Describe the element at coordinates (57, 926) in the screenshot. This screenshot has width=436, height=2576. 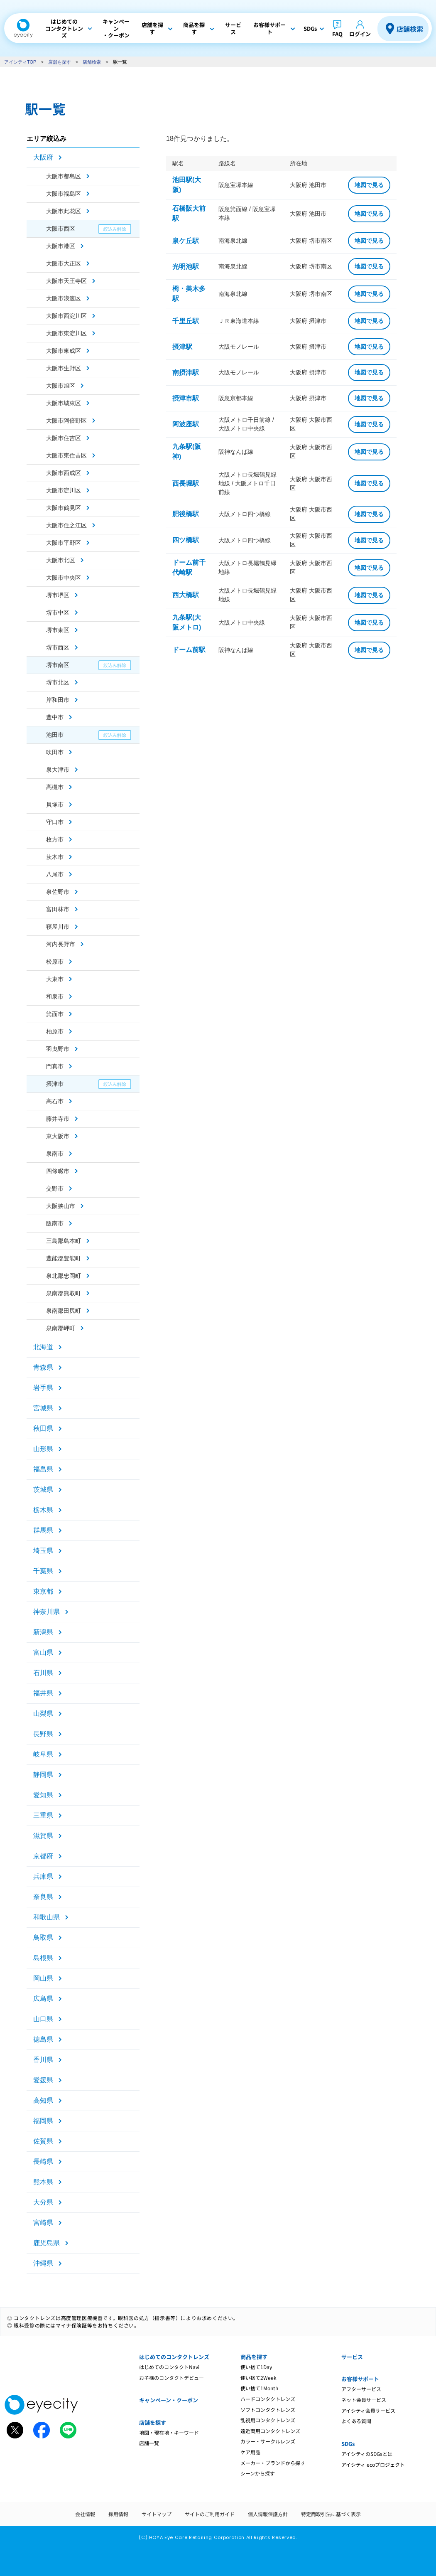
I see `寝屋川市` at that location.